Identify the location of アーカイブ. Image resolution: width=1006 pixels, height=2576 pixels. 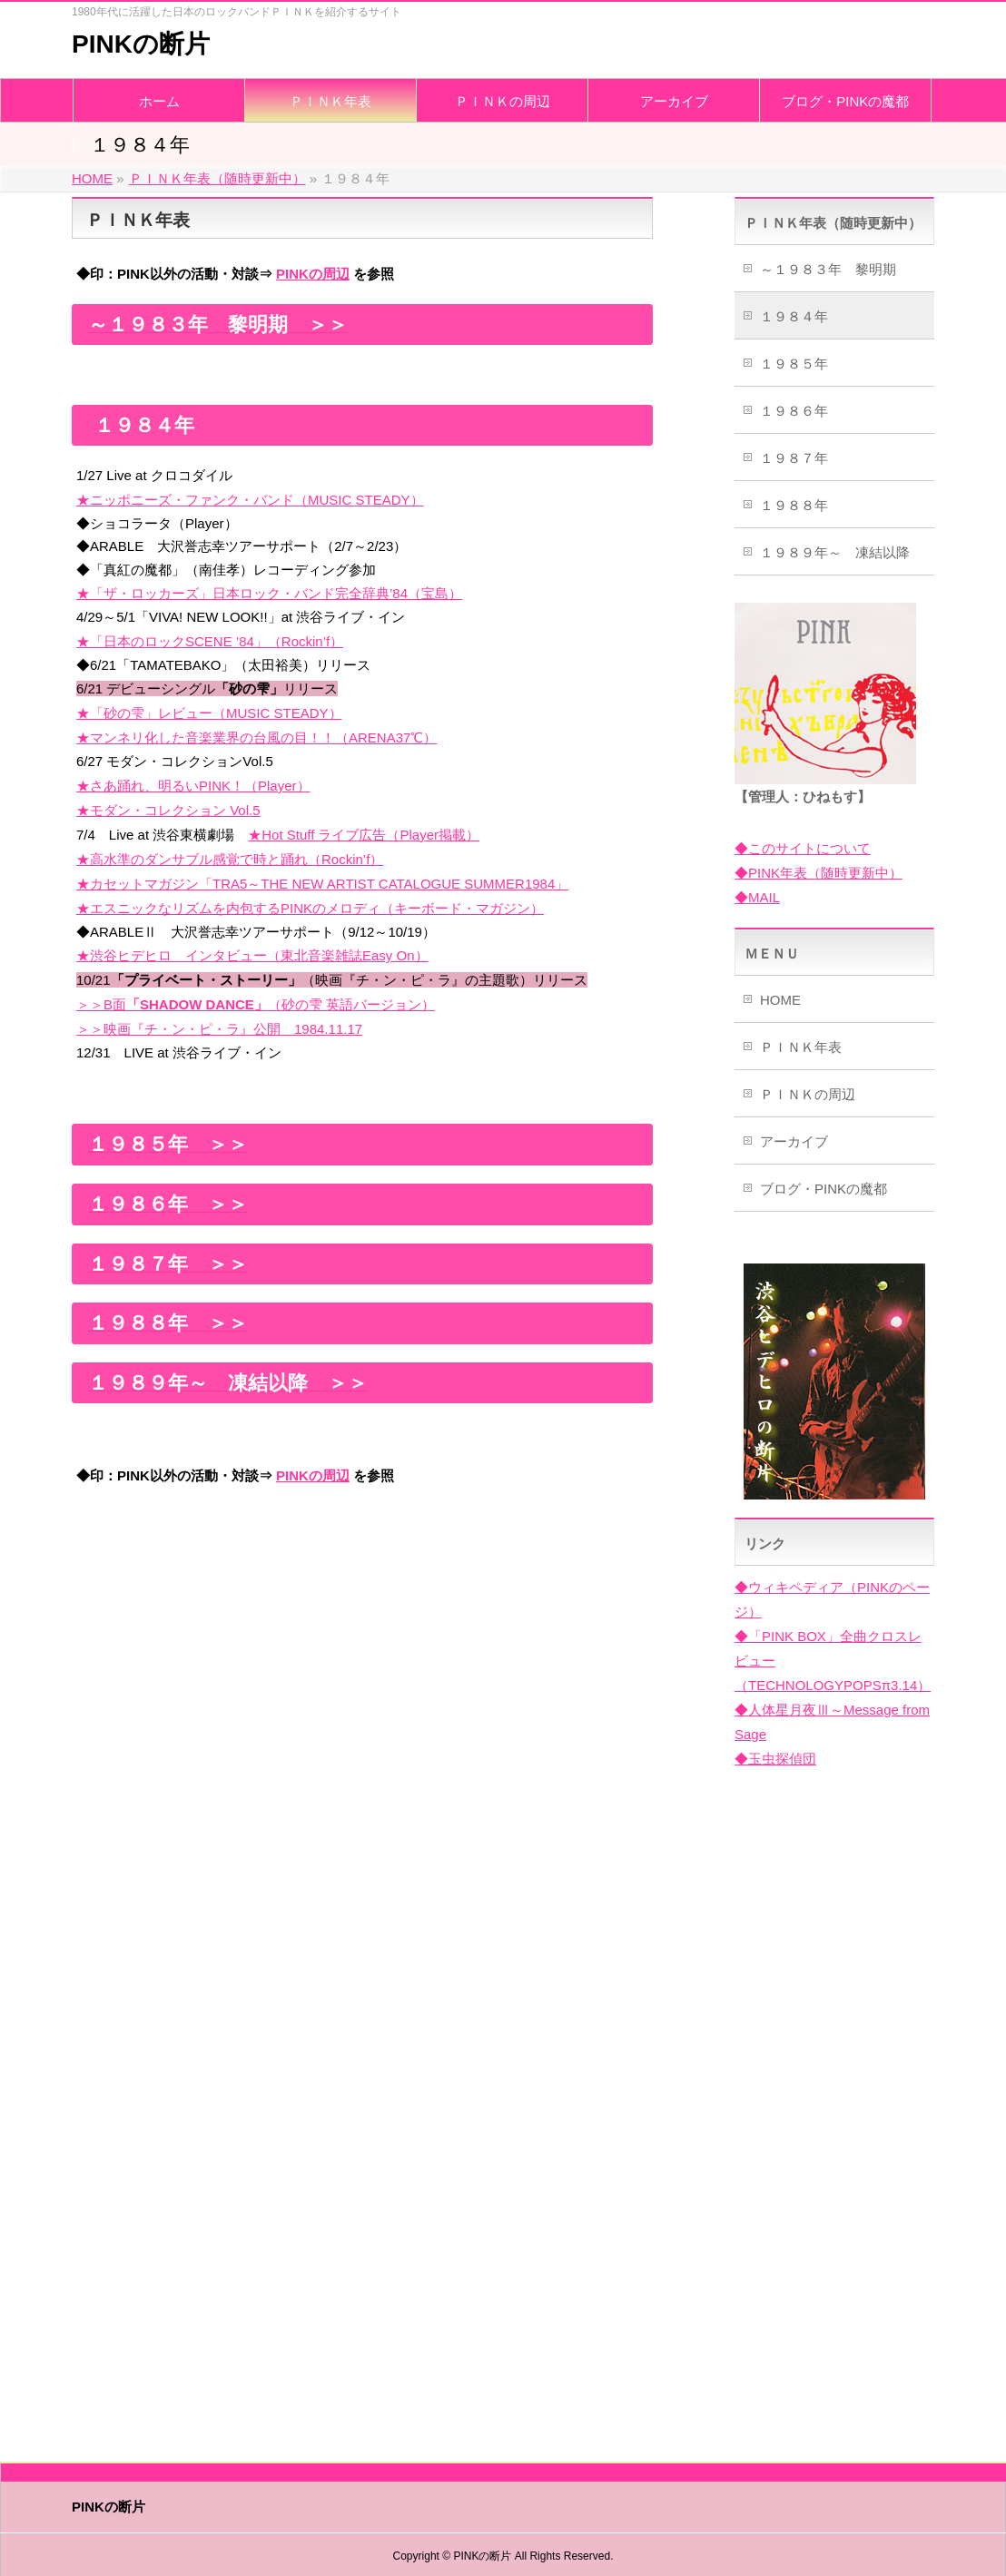
(794, 1141).